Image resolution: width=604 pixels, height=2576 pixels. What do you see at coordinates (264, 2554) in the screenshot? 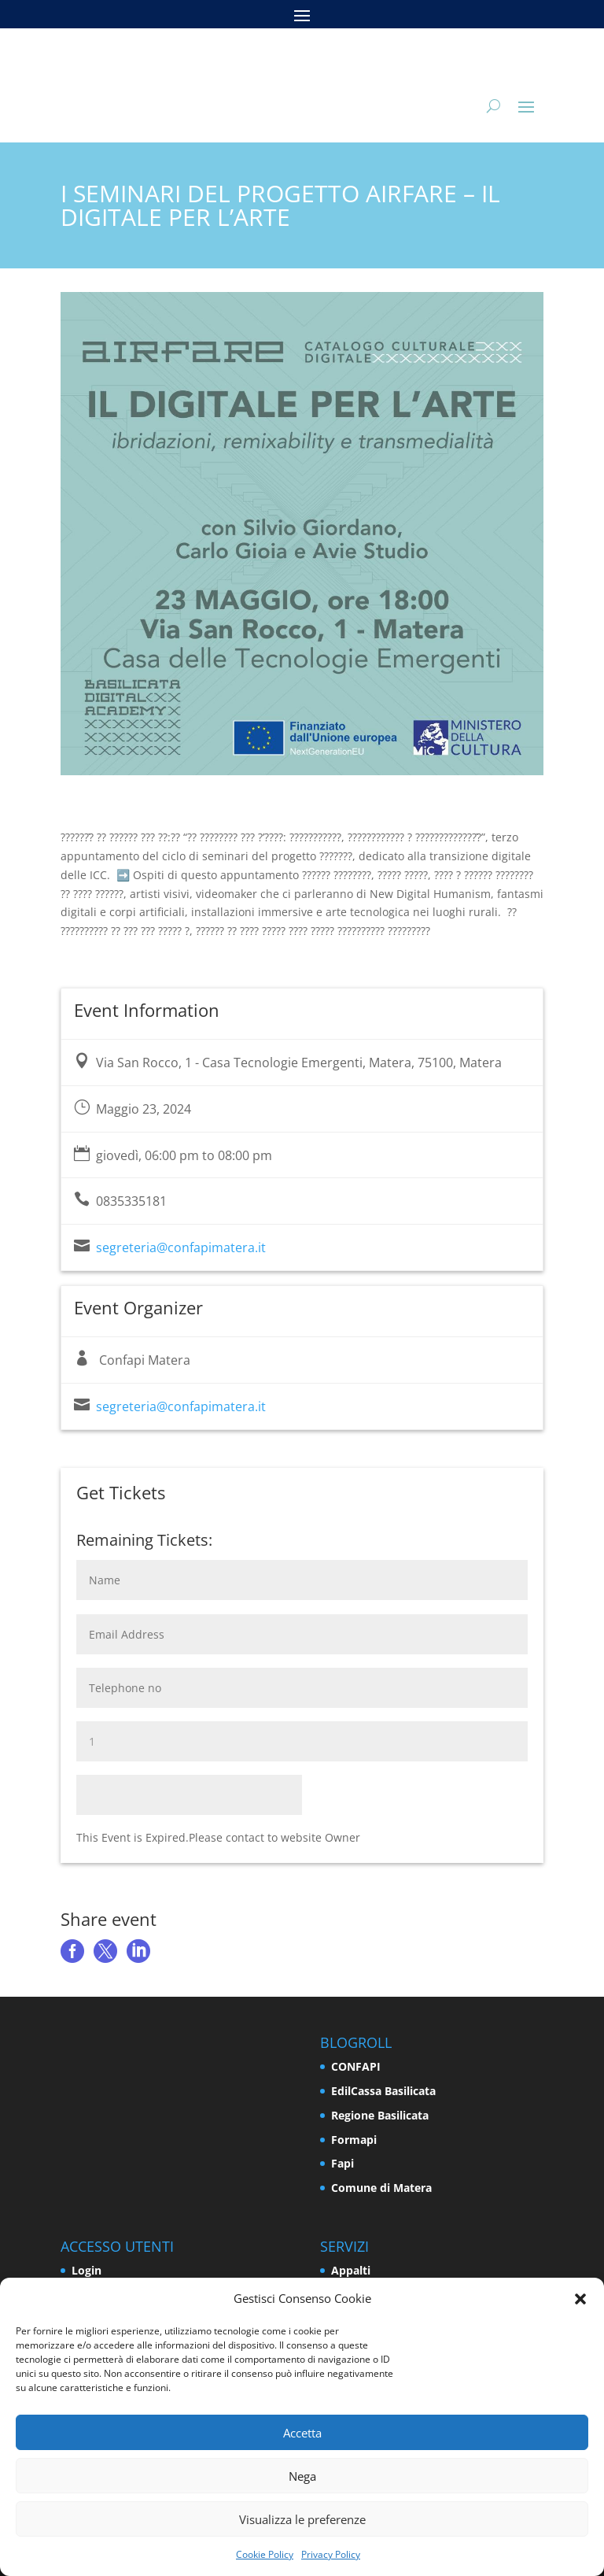
I see `Cookie Policy` at bounding box center [264, 2554].